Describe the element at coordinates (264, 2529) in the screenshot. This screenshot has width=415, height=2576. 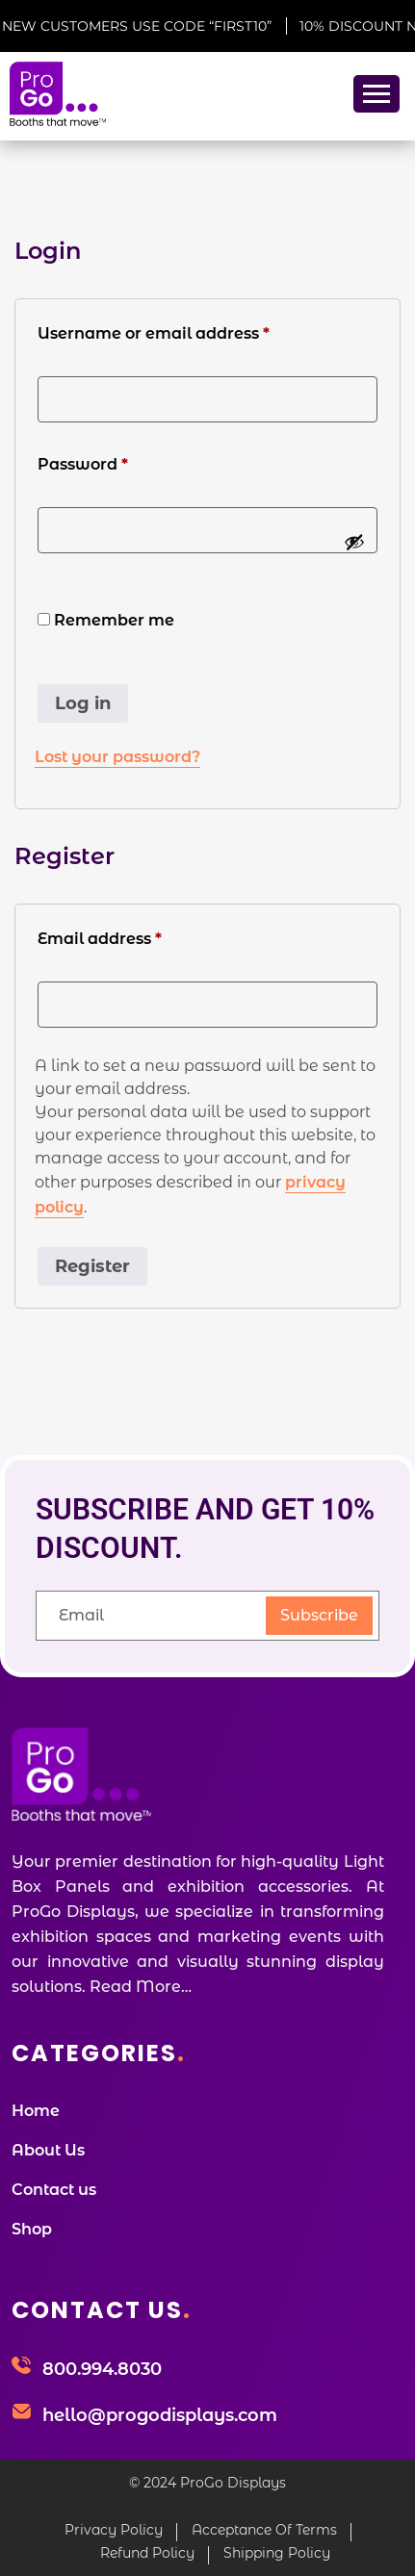
I see `Acceptance Of Terms` at that location.